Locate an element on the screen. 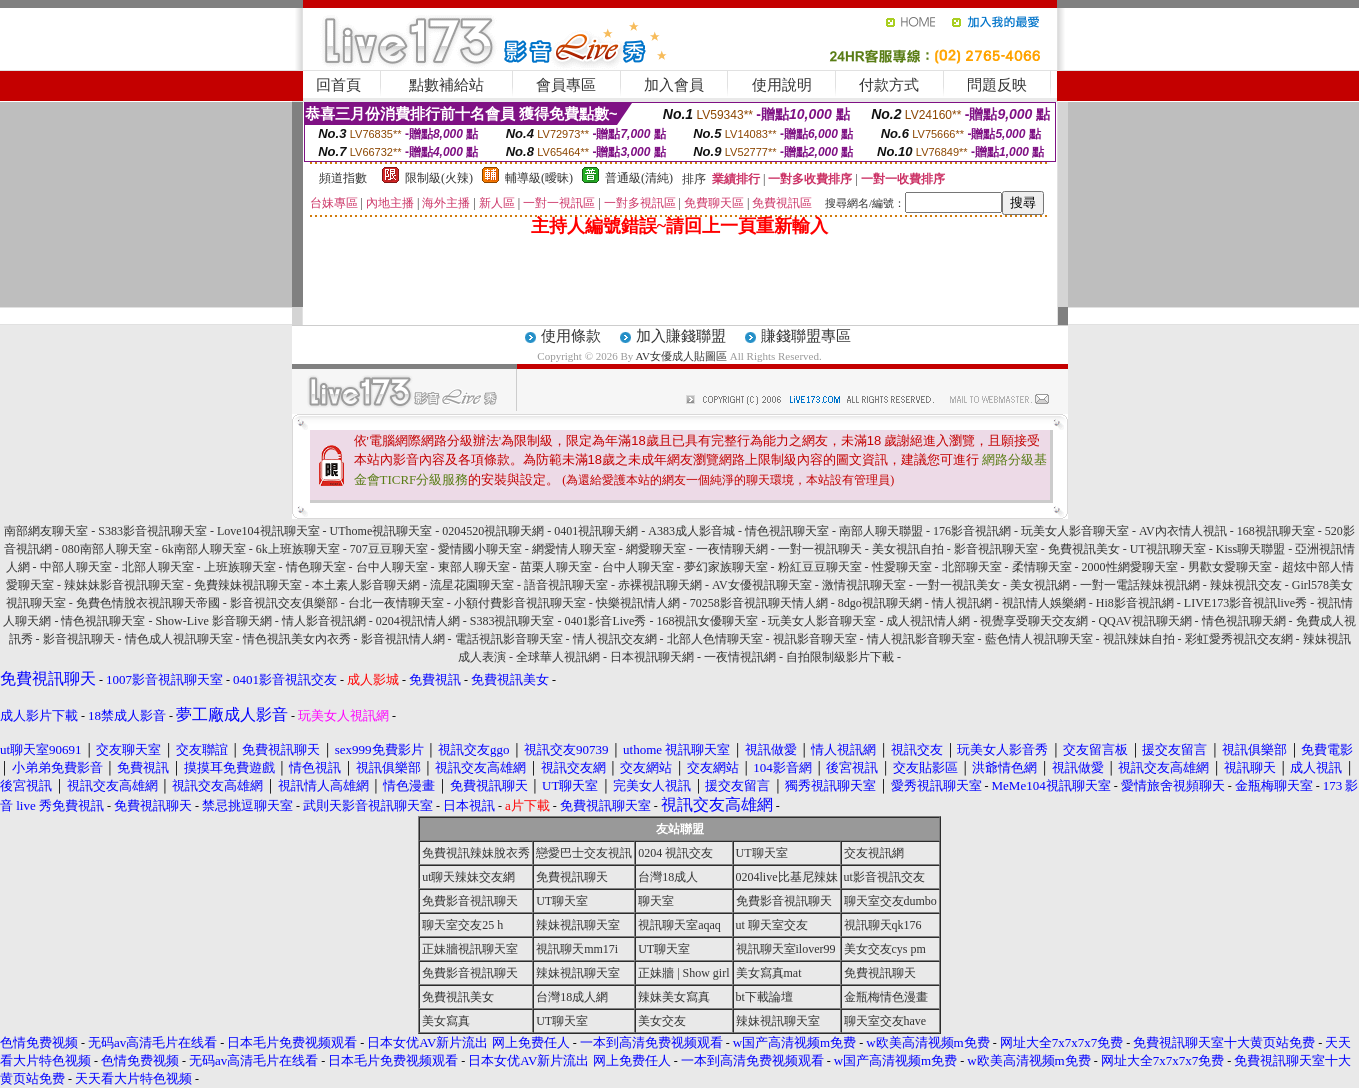 Image resolution: width=1359 pixels, height=1088 pixels. 東部人聊天室 is located at coordinates (474, 567).